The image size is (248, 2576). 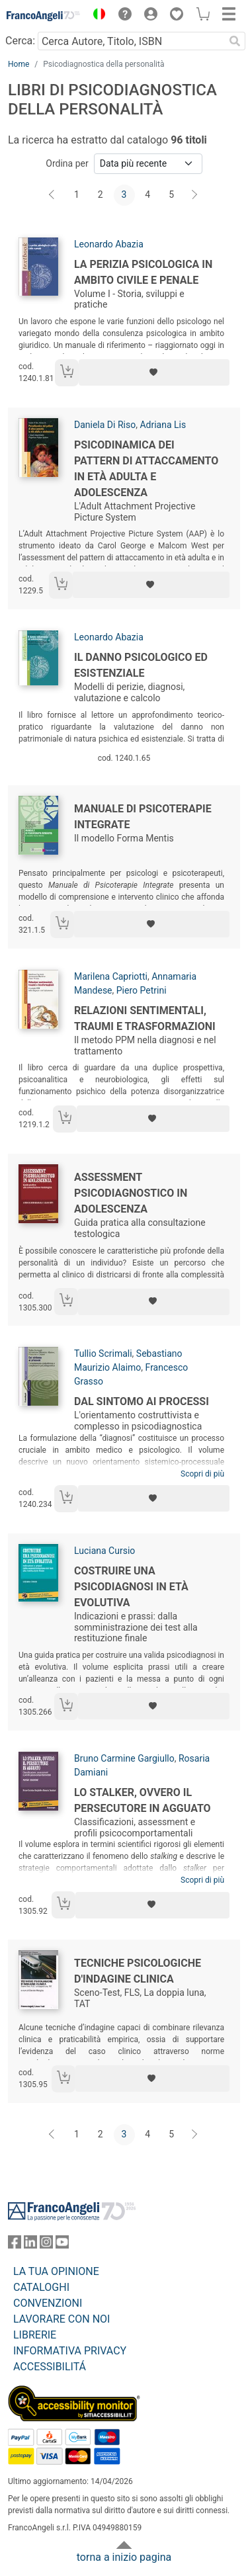 I want to click on Home, so click(x=18, y=64).